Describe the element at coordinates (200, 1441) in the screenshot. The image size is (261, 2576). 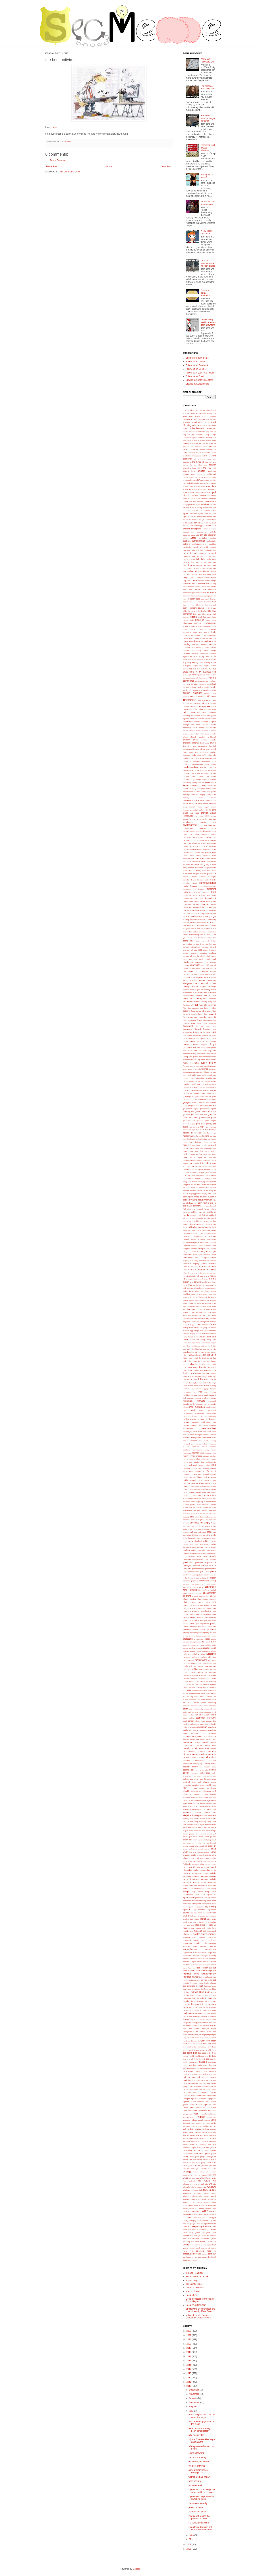
I see `milk` at that location.